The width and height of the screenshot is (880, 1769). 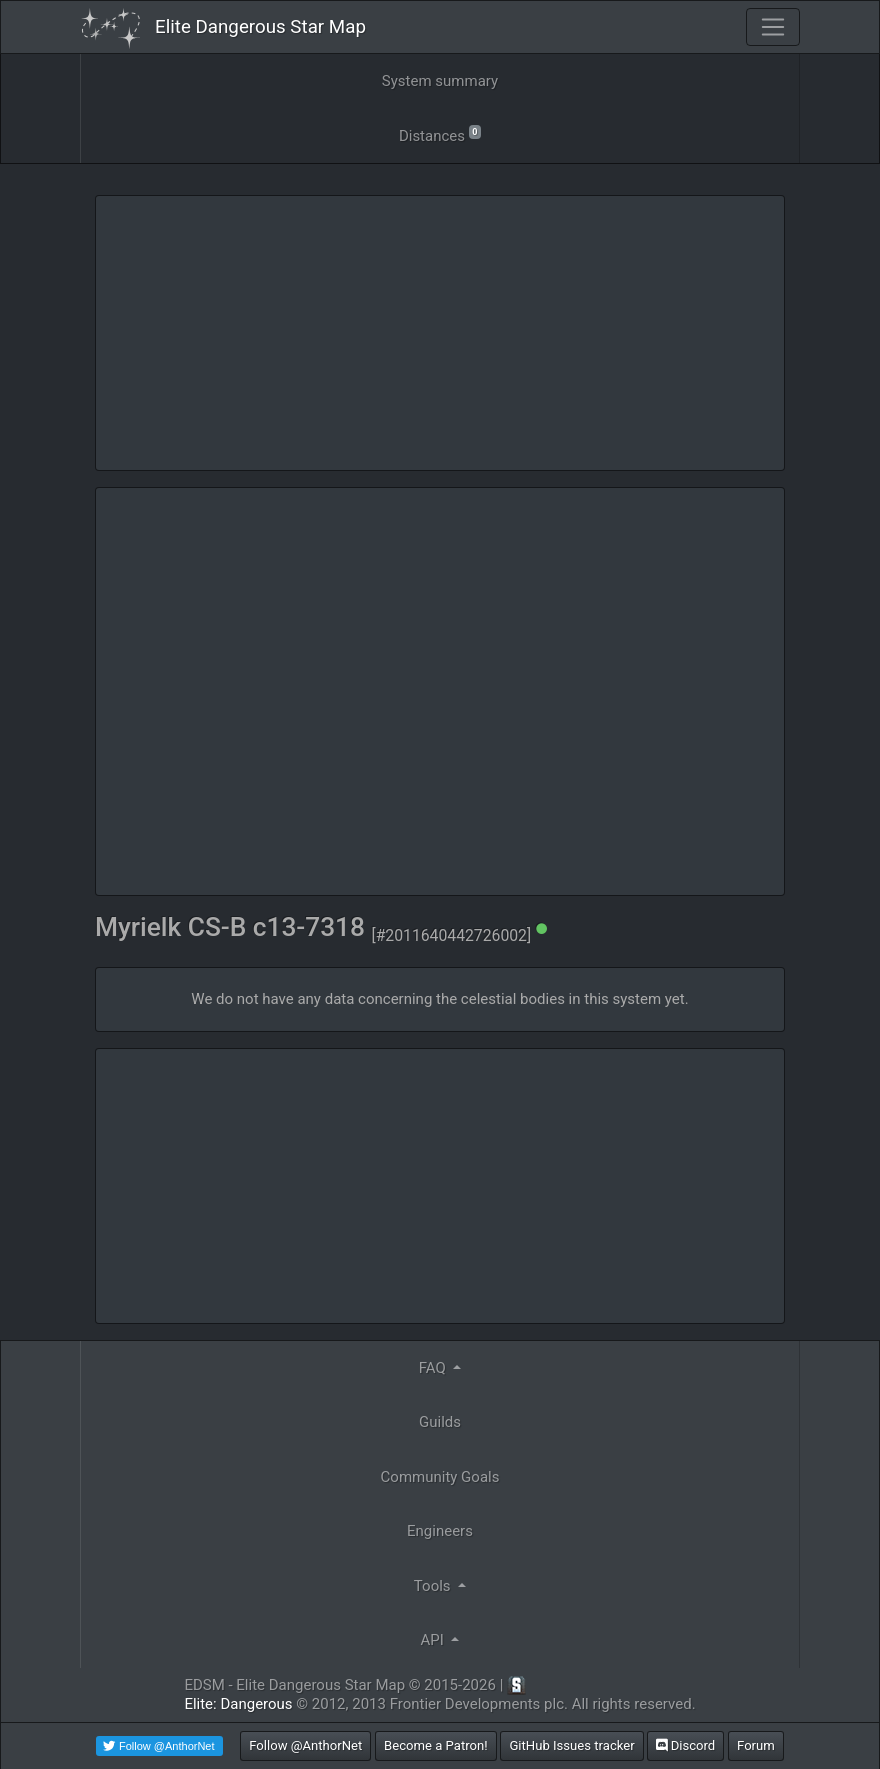 What do you see at coordinates (434, 1640) in the screenshot?
I see `API [button]` at bounding box center [434, 1640].